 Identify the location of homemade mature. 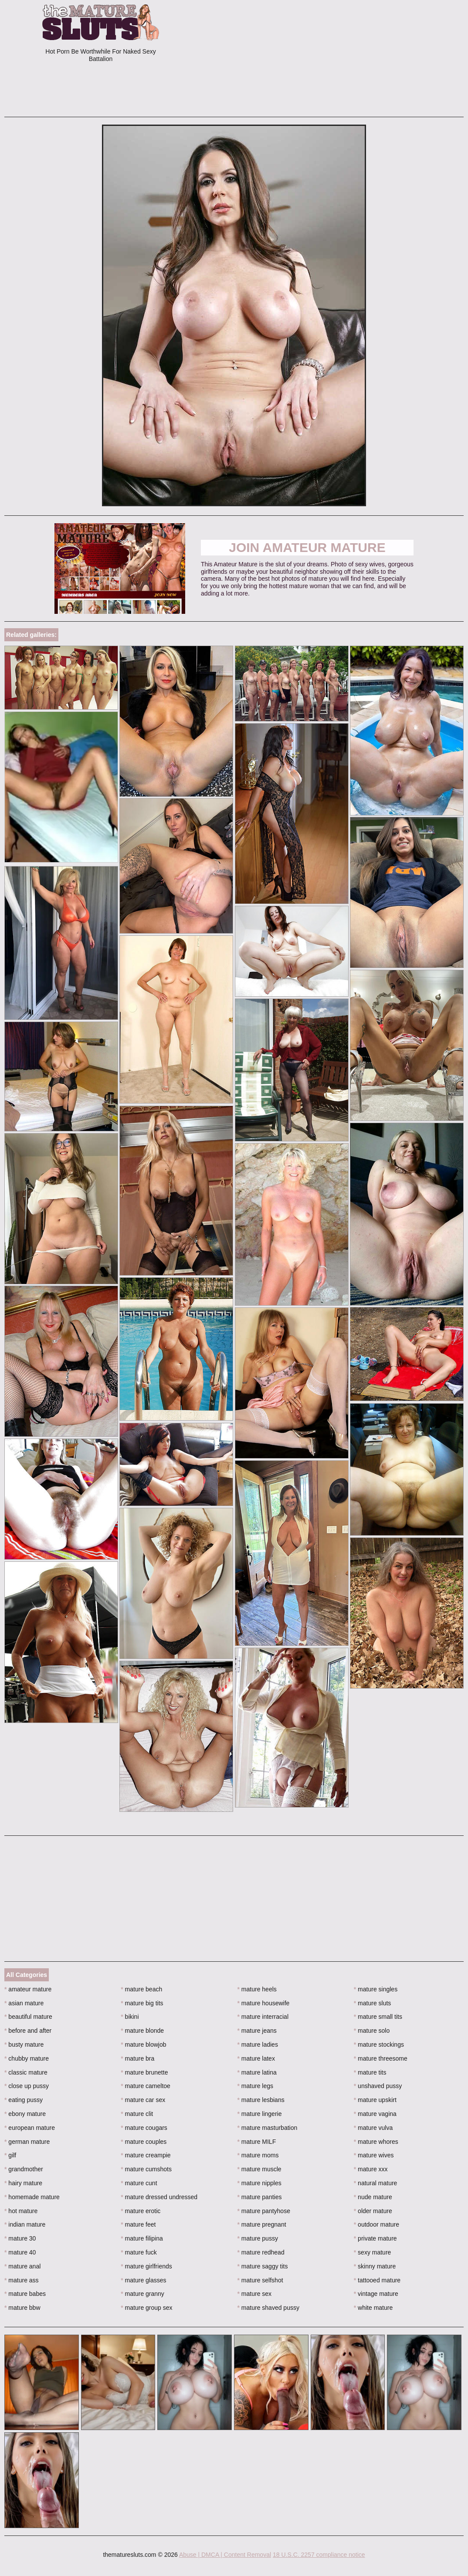
(32, 2196).